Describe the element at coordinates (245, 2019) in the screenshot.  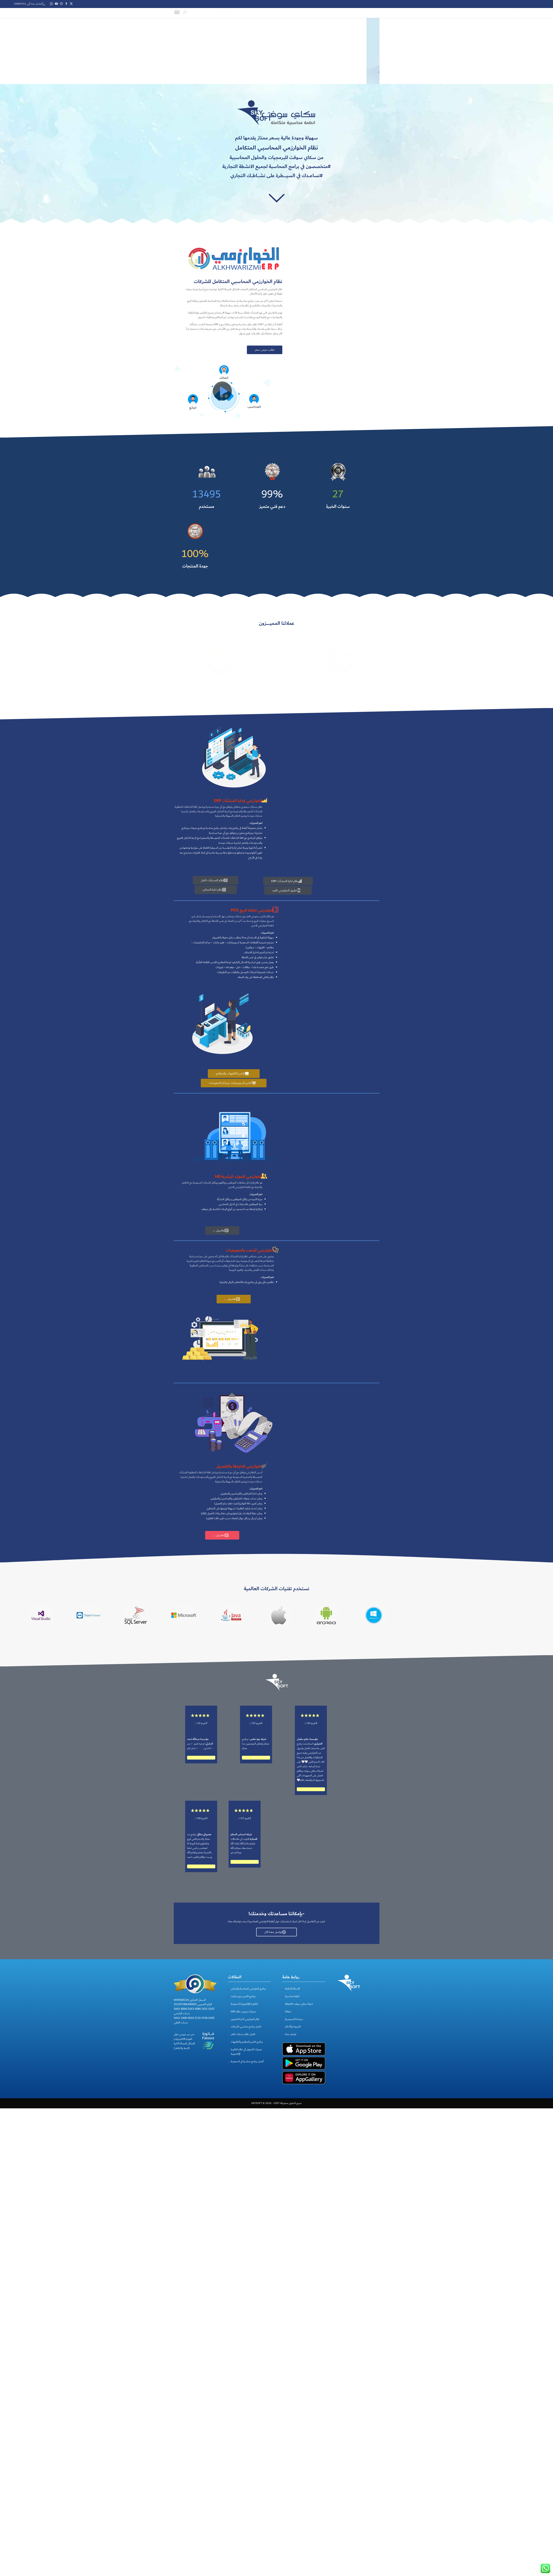
I see `نظام الخوارزمي لادارة المخزون` at that location.